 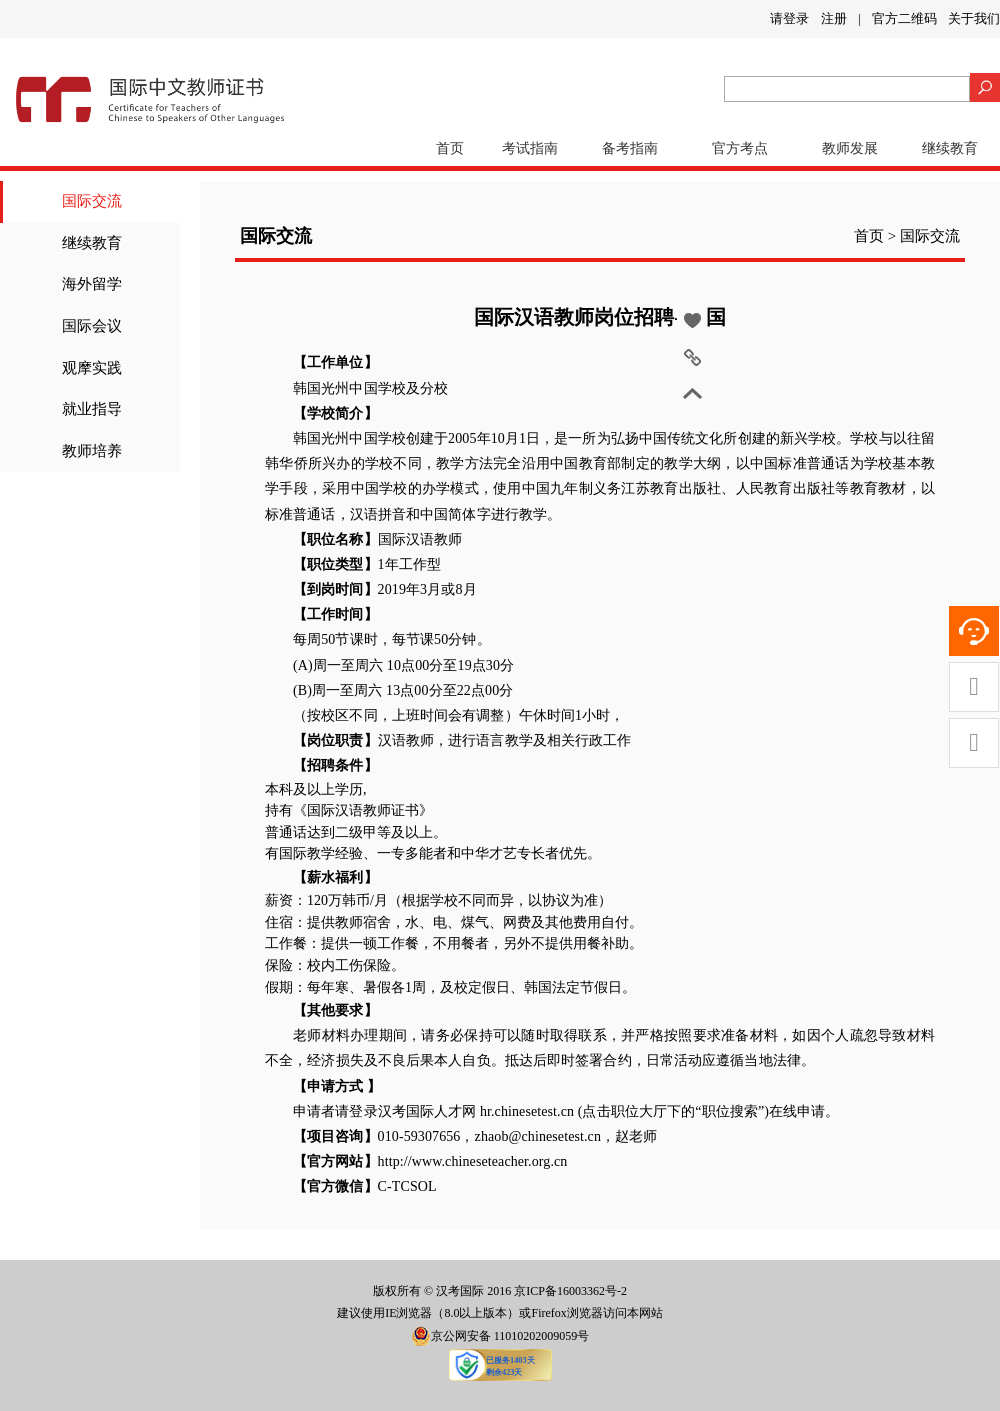 What do you see at coordinates (950, 148) in the screenshot?
I see `继续教育` at bounding box center [950, 148].